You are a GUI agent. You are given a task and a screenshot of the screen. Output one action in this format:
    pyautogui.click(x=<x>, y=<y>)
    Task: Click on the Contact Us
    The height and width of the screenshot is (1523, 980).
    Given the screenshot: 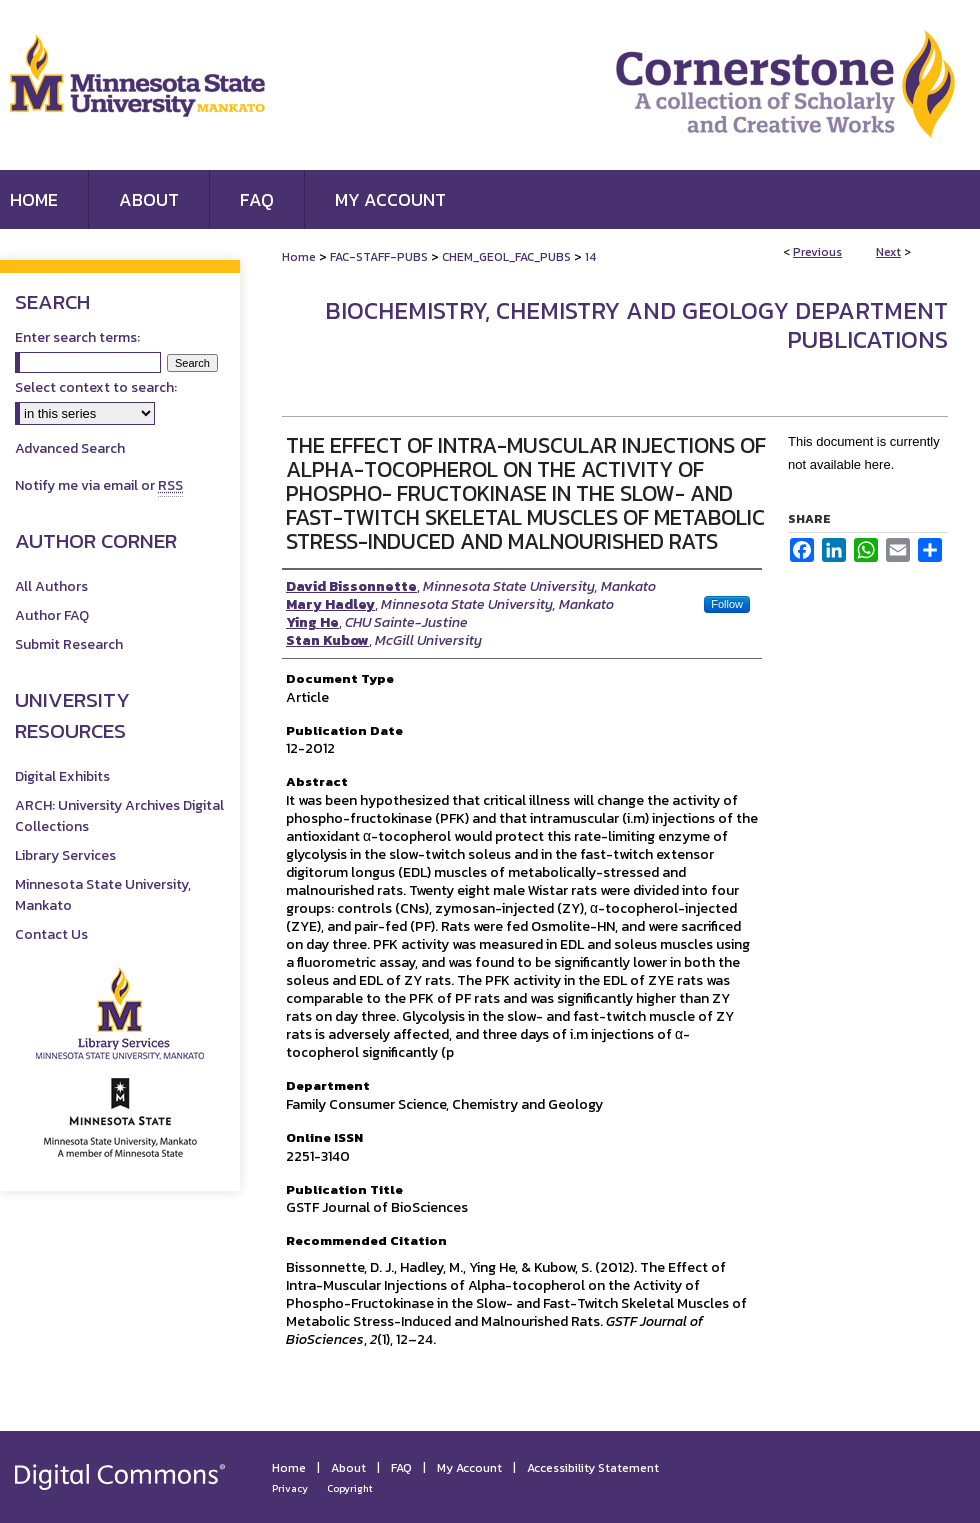 What is the action you would take?
    pyautogui.click(x=51, y=934)
    